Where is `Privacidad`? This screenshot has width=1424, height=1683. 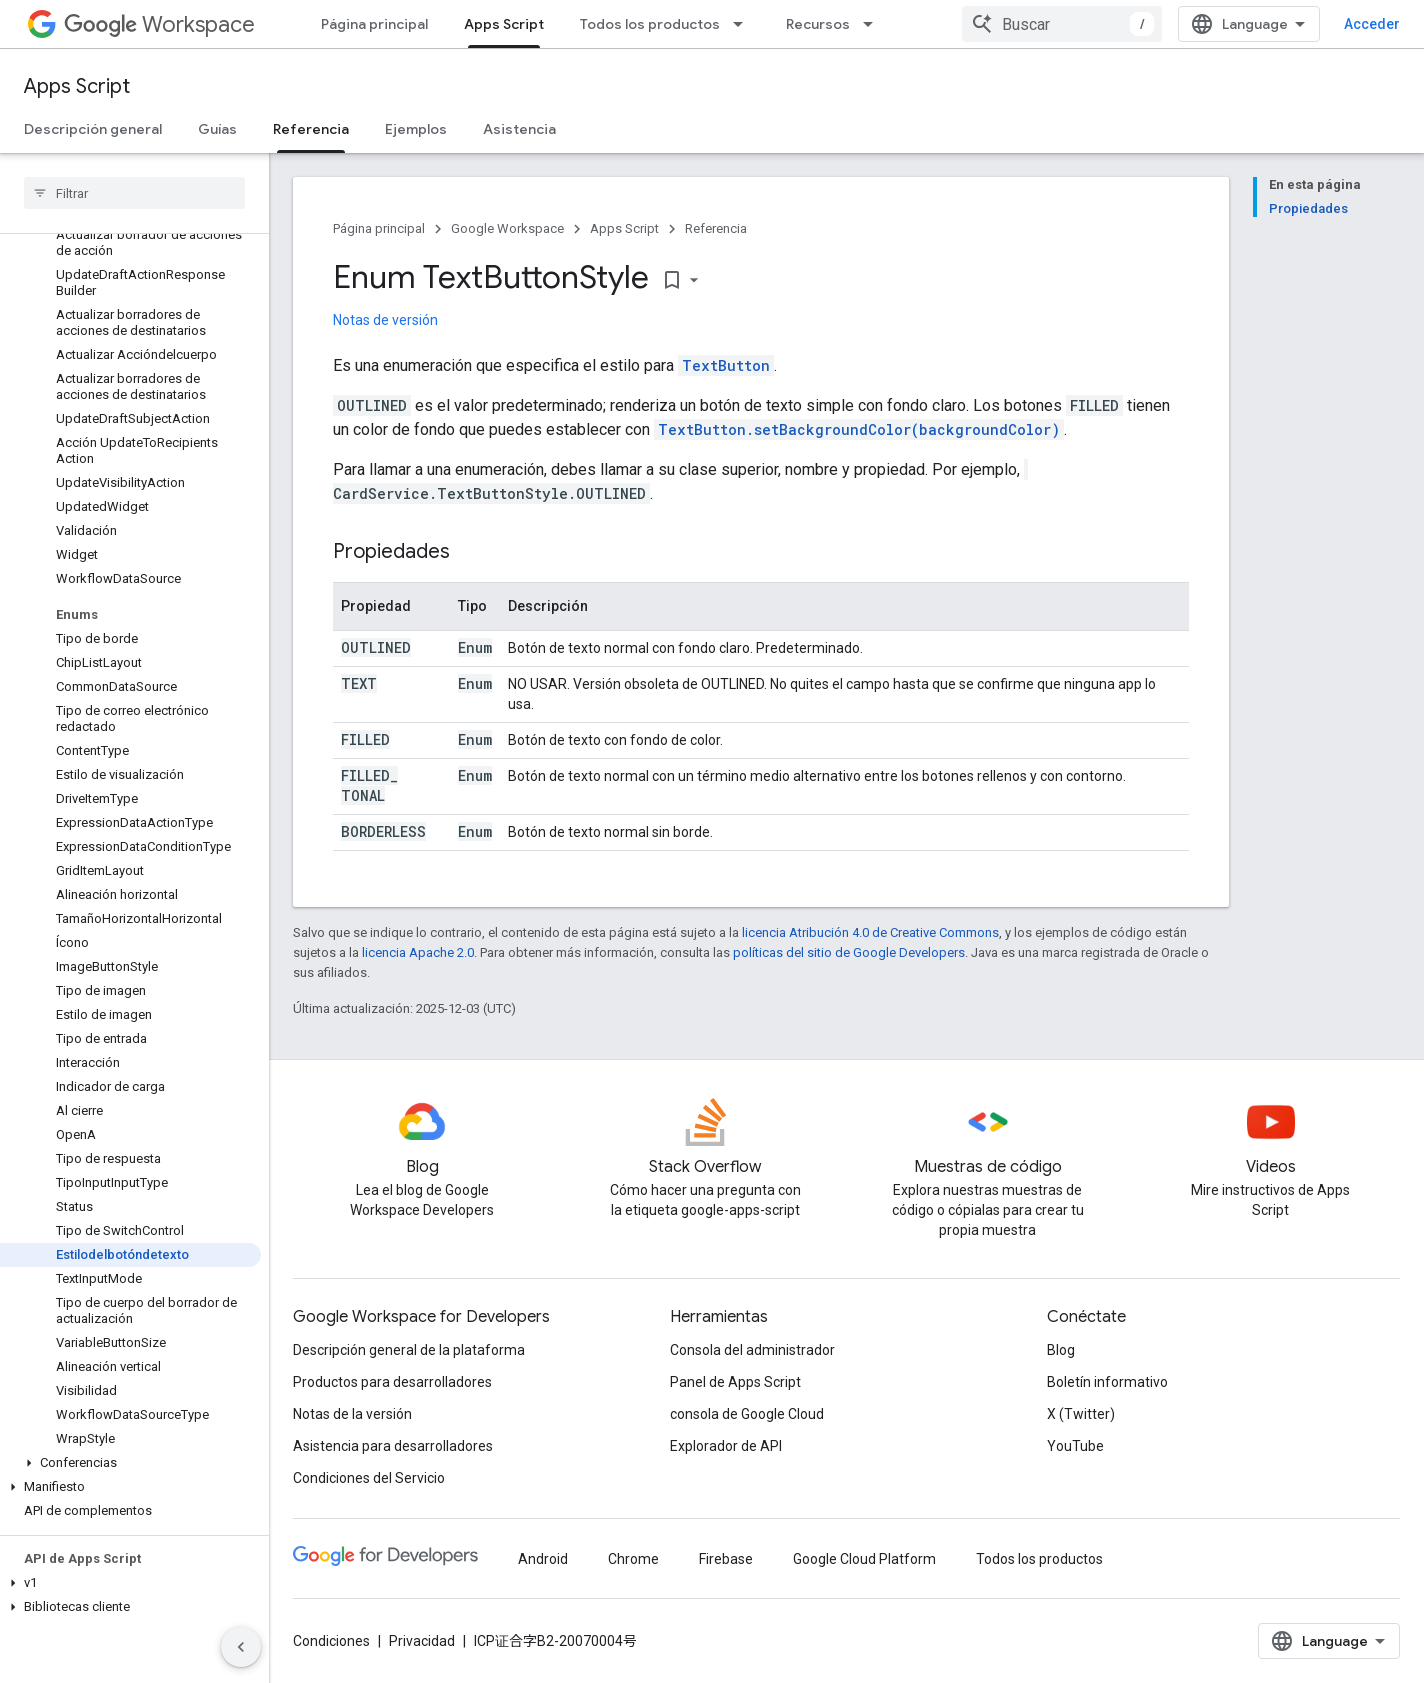
Privacidad is located at coordinates (422, 1641).